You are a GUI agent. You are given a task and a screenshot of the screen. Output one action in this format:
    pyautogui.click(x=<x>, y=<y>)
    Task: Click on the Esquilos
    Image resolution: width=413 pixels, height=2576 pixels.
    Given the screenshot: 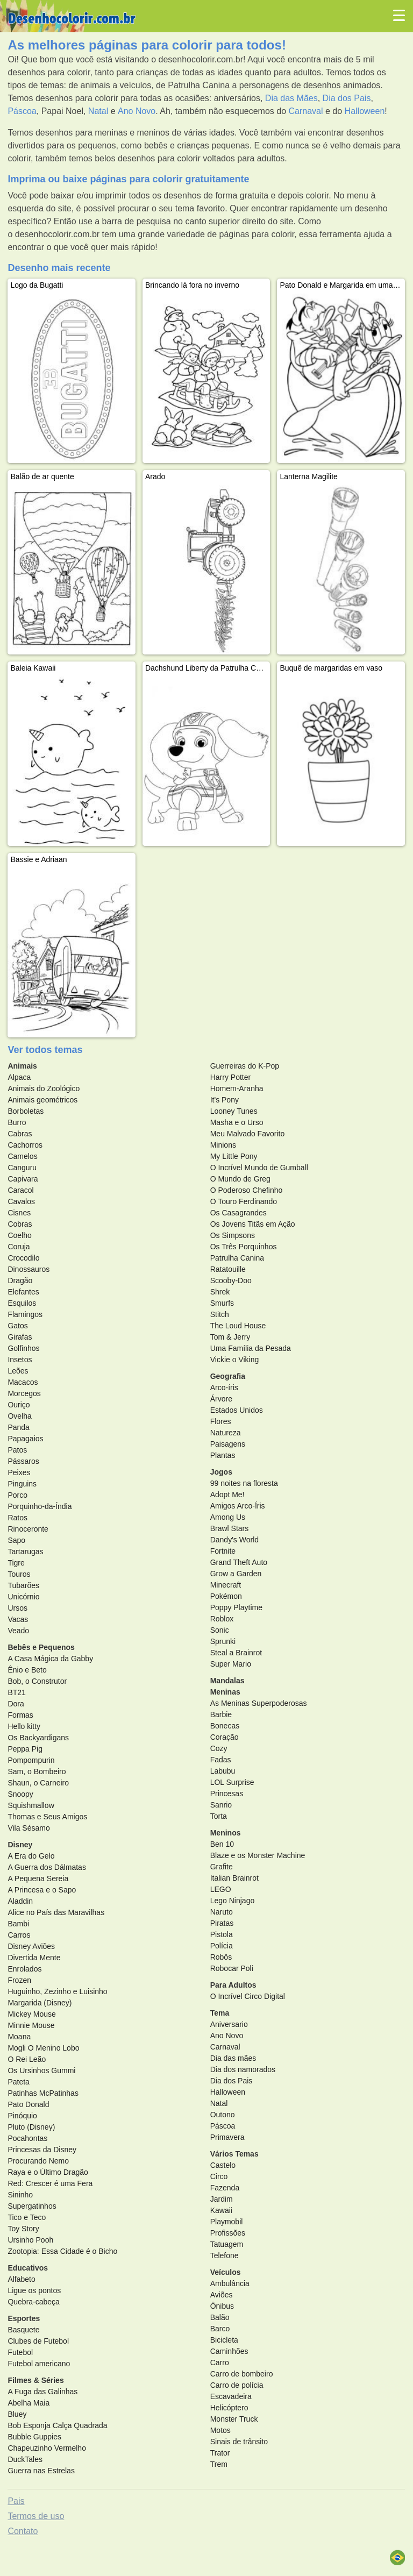 What is the action you would take?
    pyautogui.click(x=22, y=1303)
    